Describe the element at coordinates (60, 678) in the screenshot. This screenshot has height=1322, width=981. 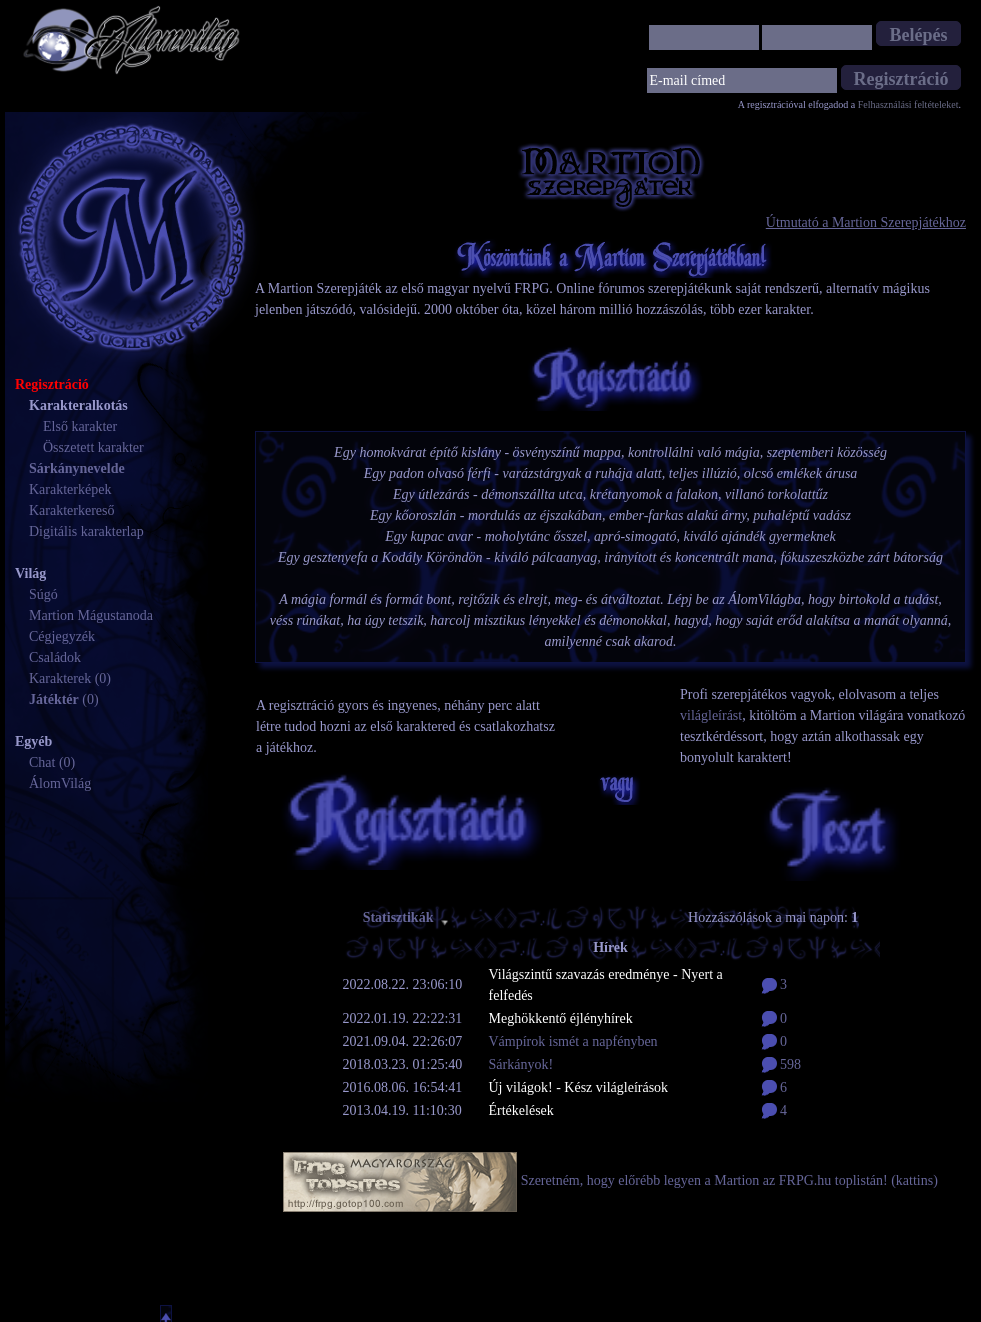
I see `Karakterek` at that location.